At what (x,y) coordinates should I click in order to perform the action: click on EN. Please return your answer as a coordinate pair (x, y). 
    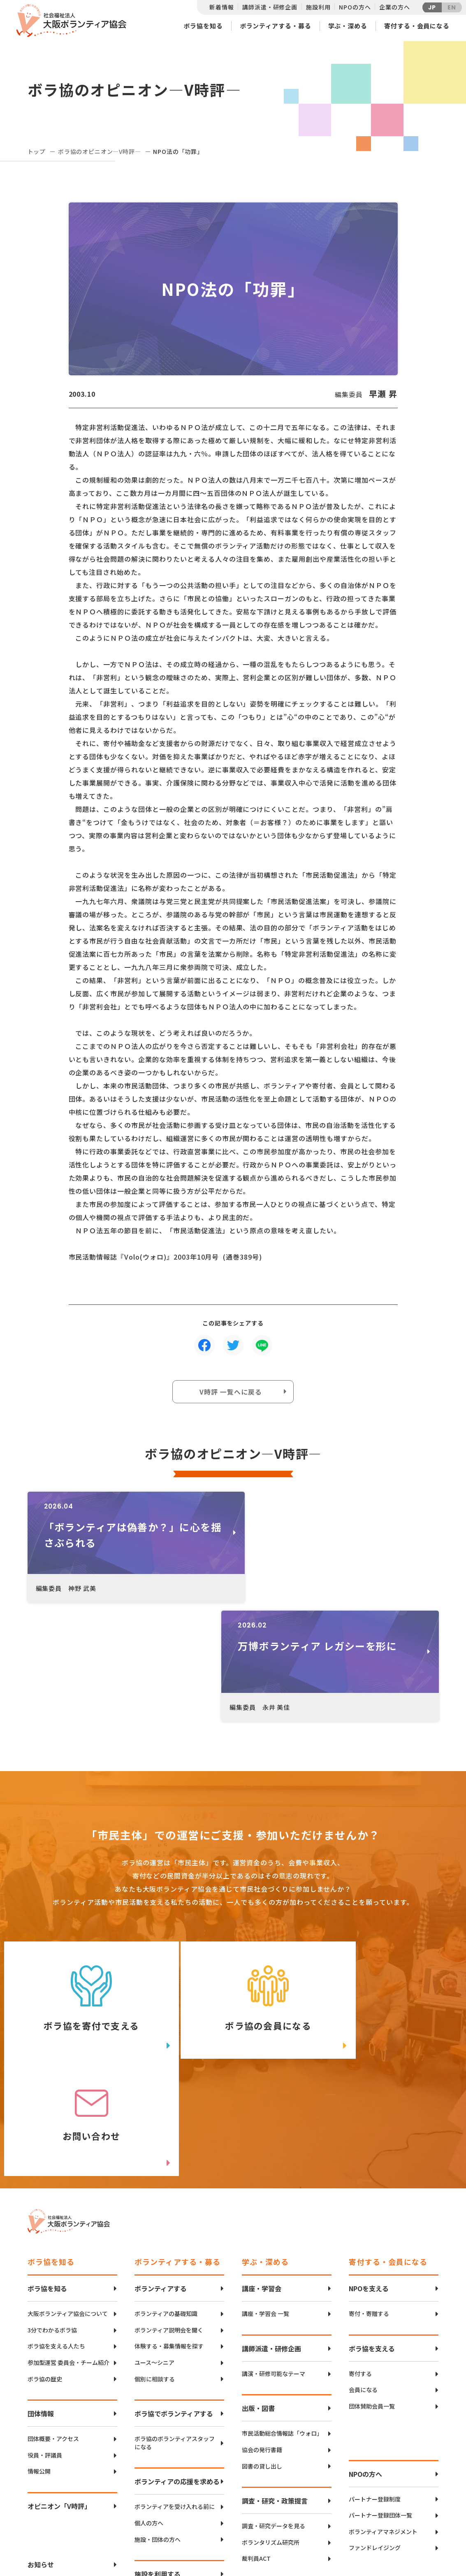
    Looking at the image, I should click on (451, 7).